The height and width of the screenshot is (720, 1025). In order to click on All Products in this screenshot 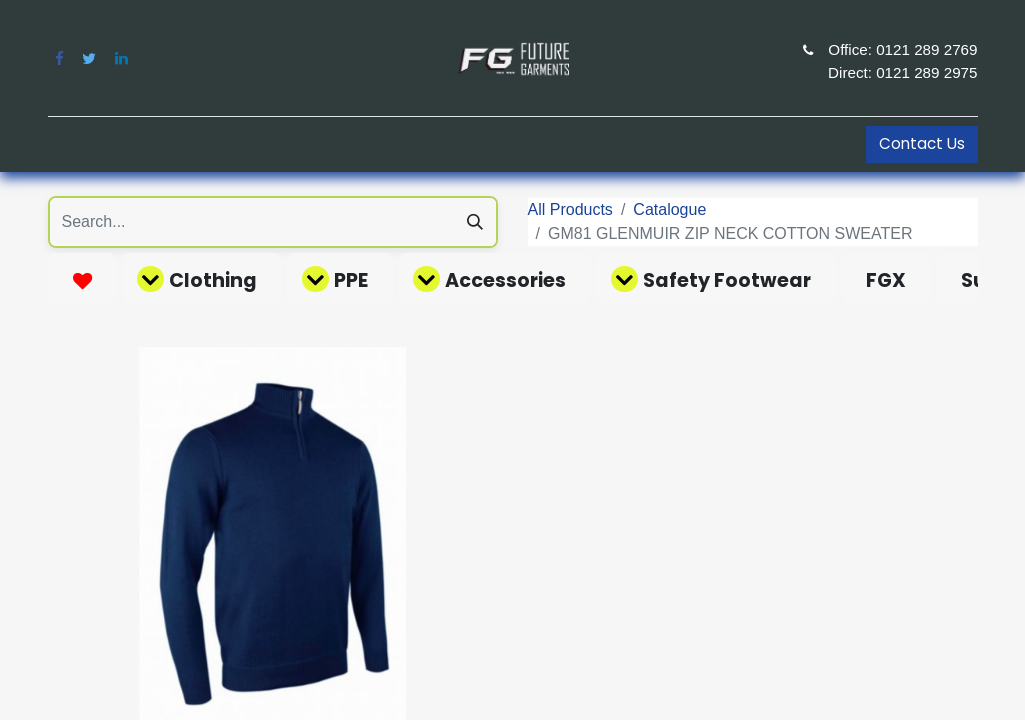, I will do `click(570, 209)`.